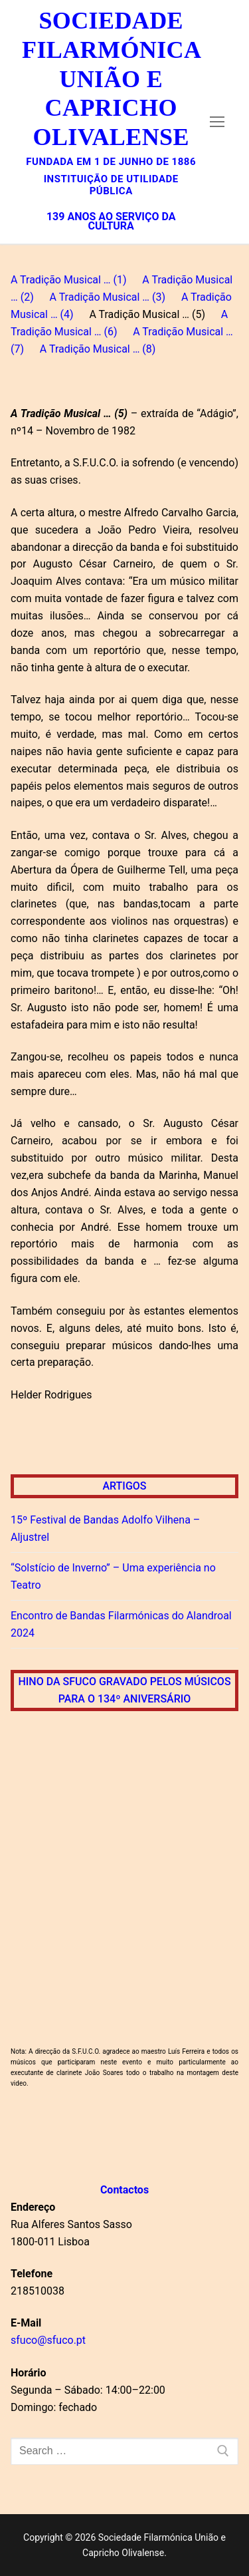 Image resolution: width=249 pixels, height=2576 pixels. What do you see at coordinates (98, 349) in the screenshot?
I see `A Tradição Musical … (8)` at bounding box center [98, 349].